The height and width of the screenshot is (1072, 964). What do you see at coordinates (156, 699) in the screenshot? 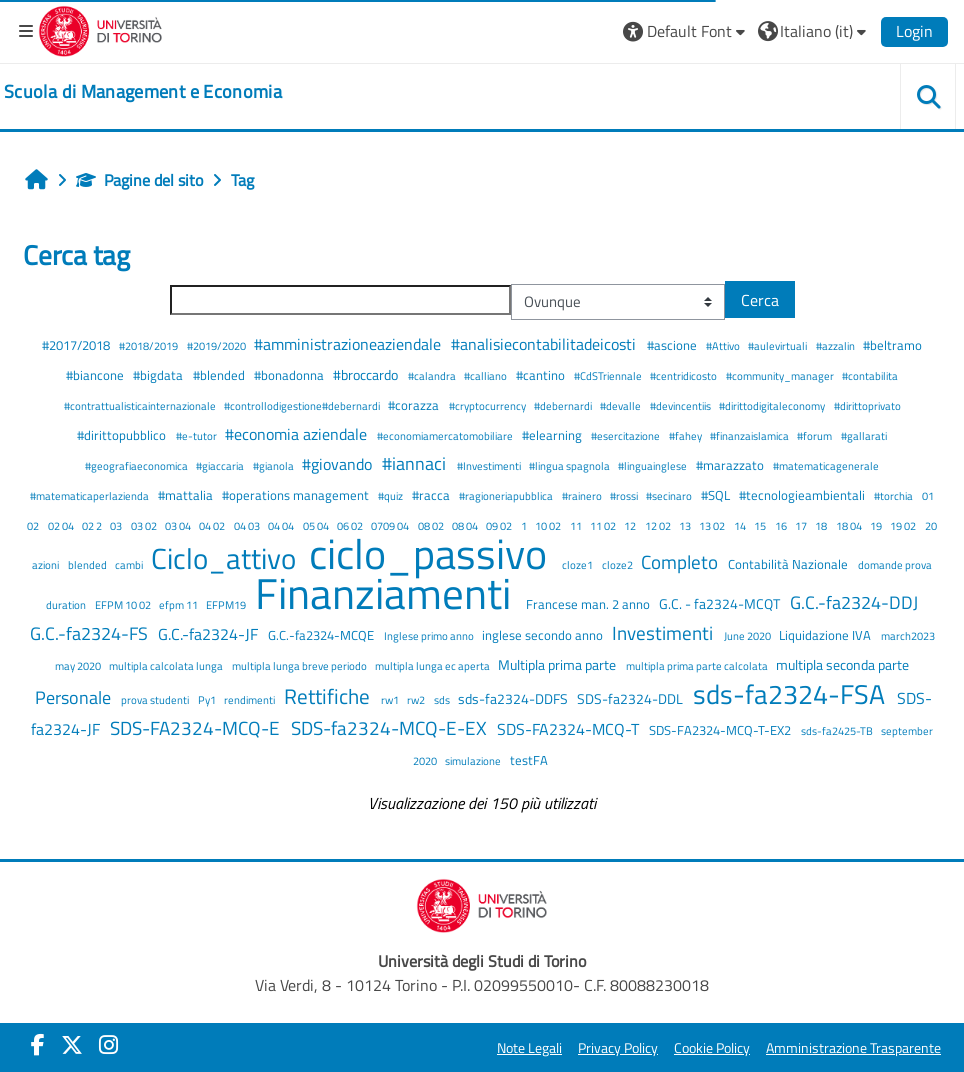
I see `prova studenti` at bounding box center [156, 699].